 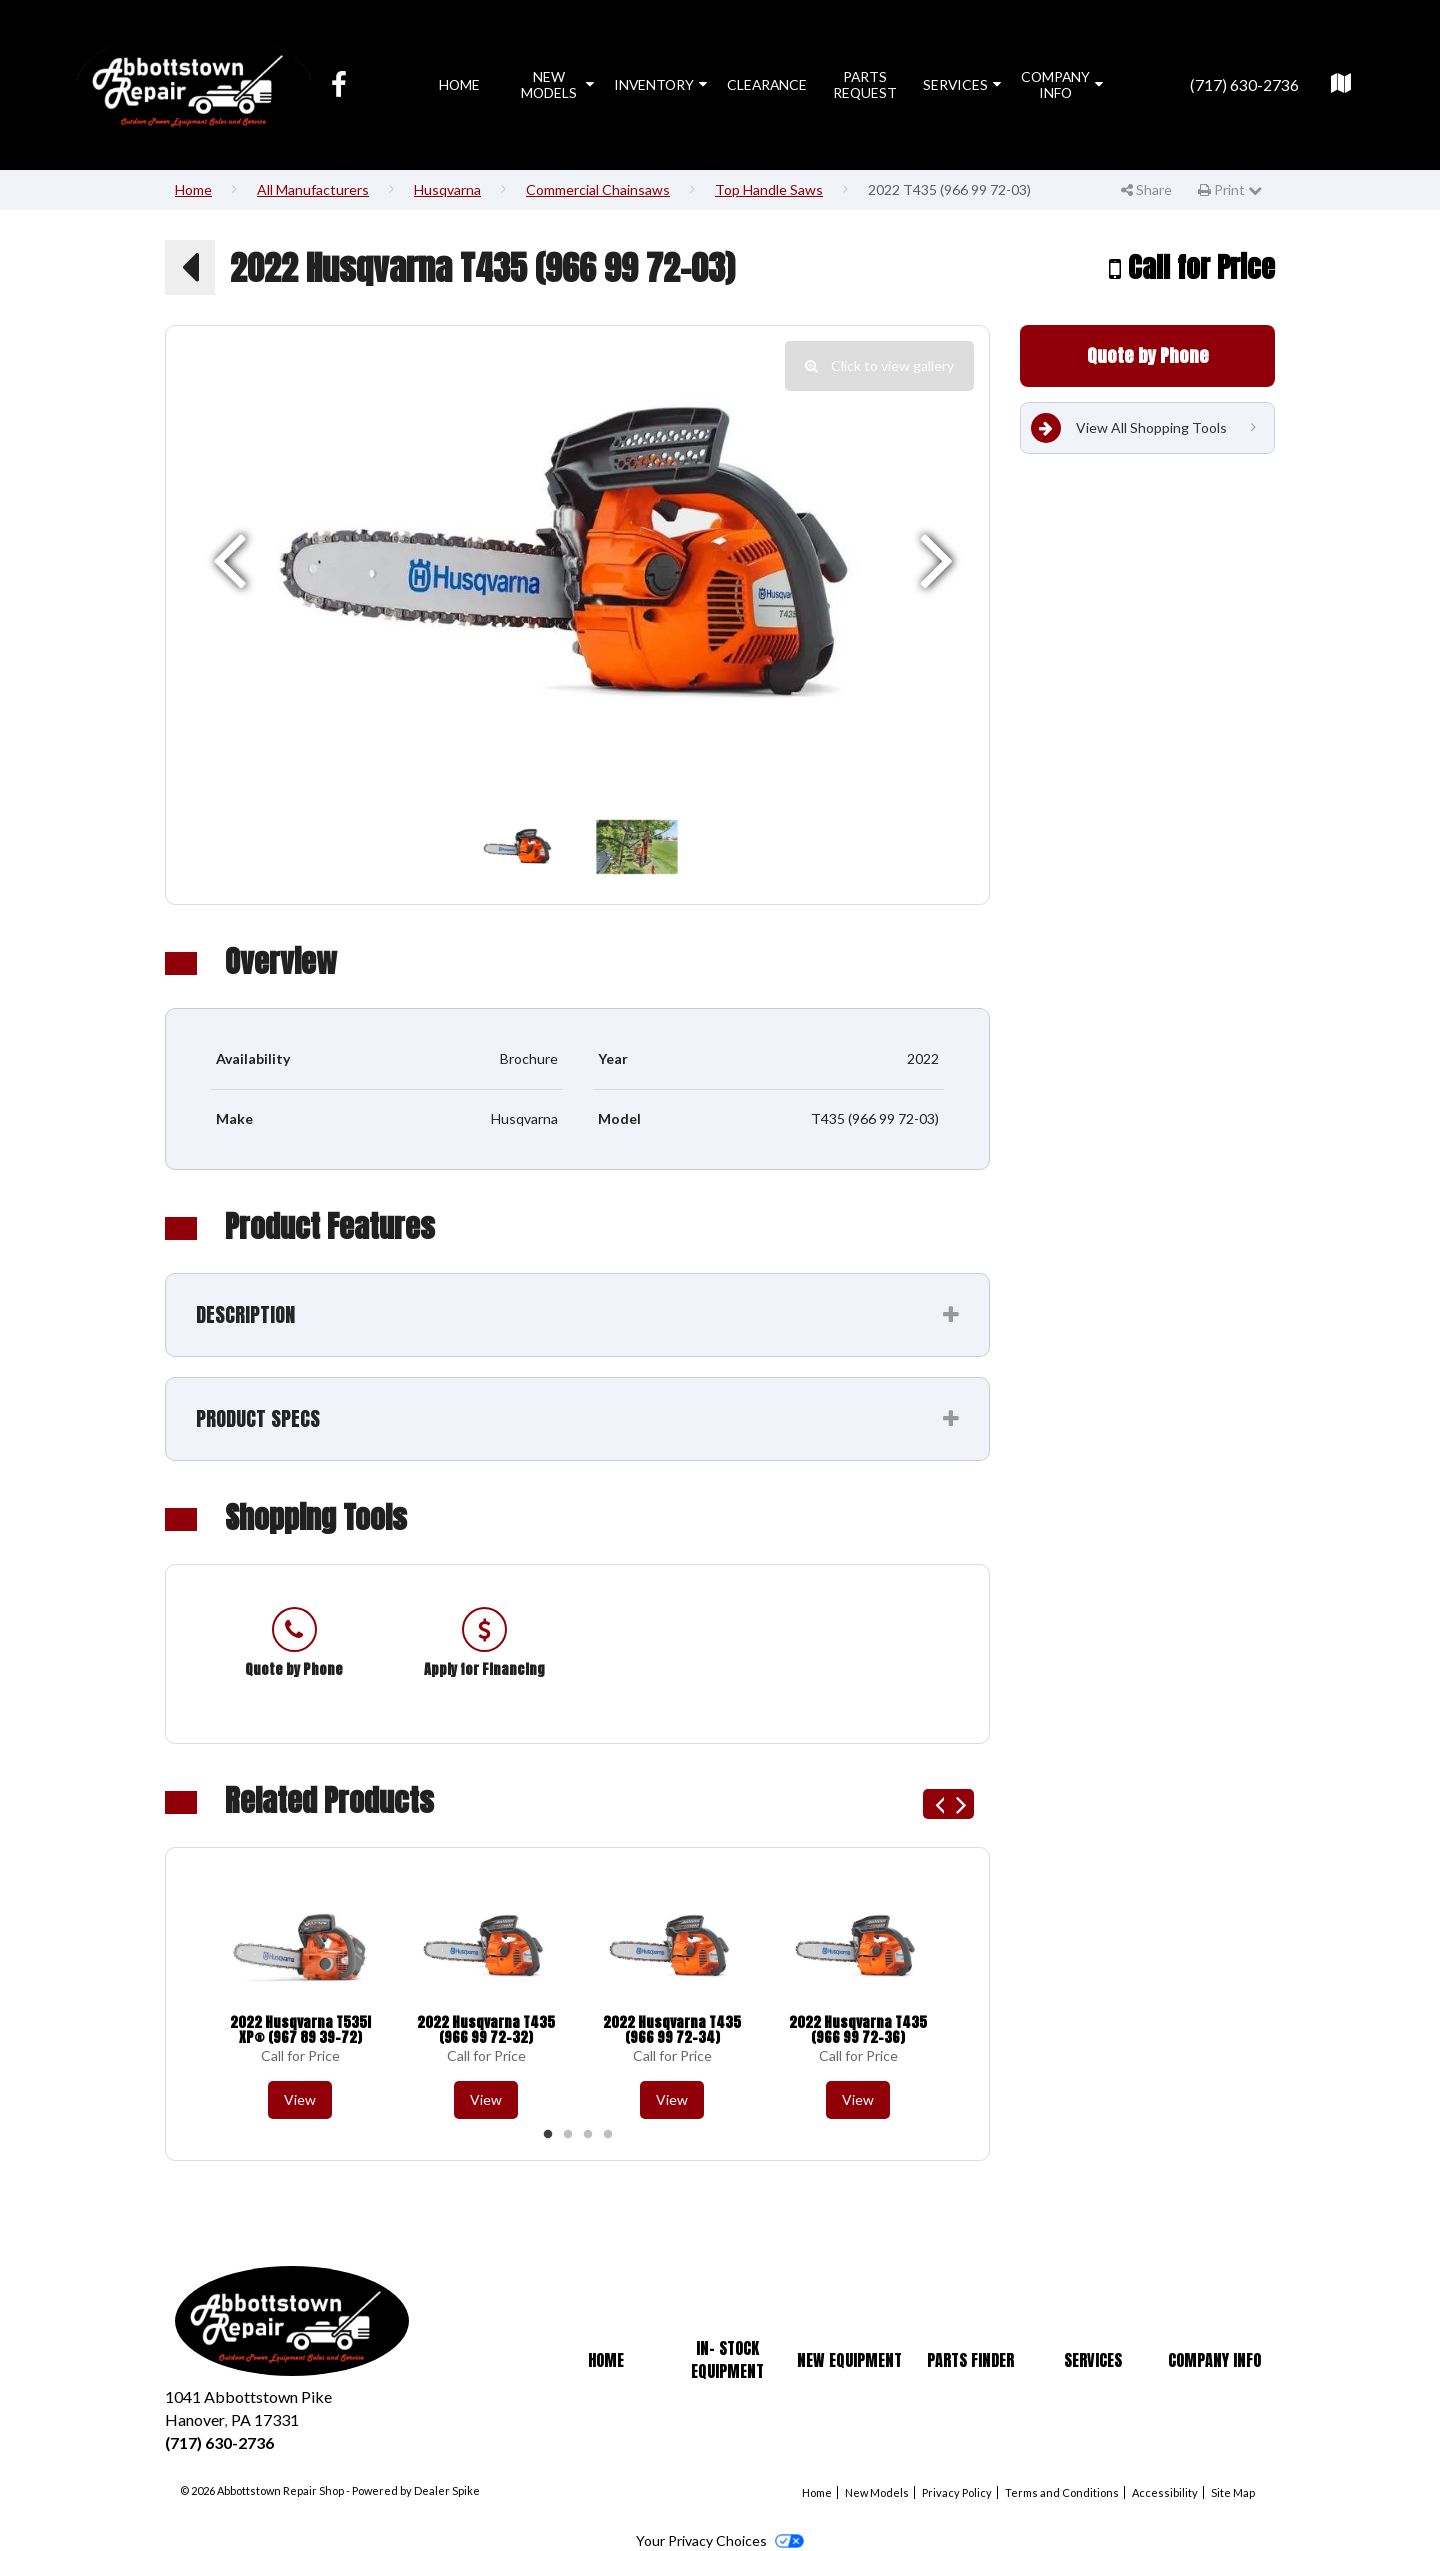 I want to click on Inventory, so click(x=660, y=84).